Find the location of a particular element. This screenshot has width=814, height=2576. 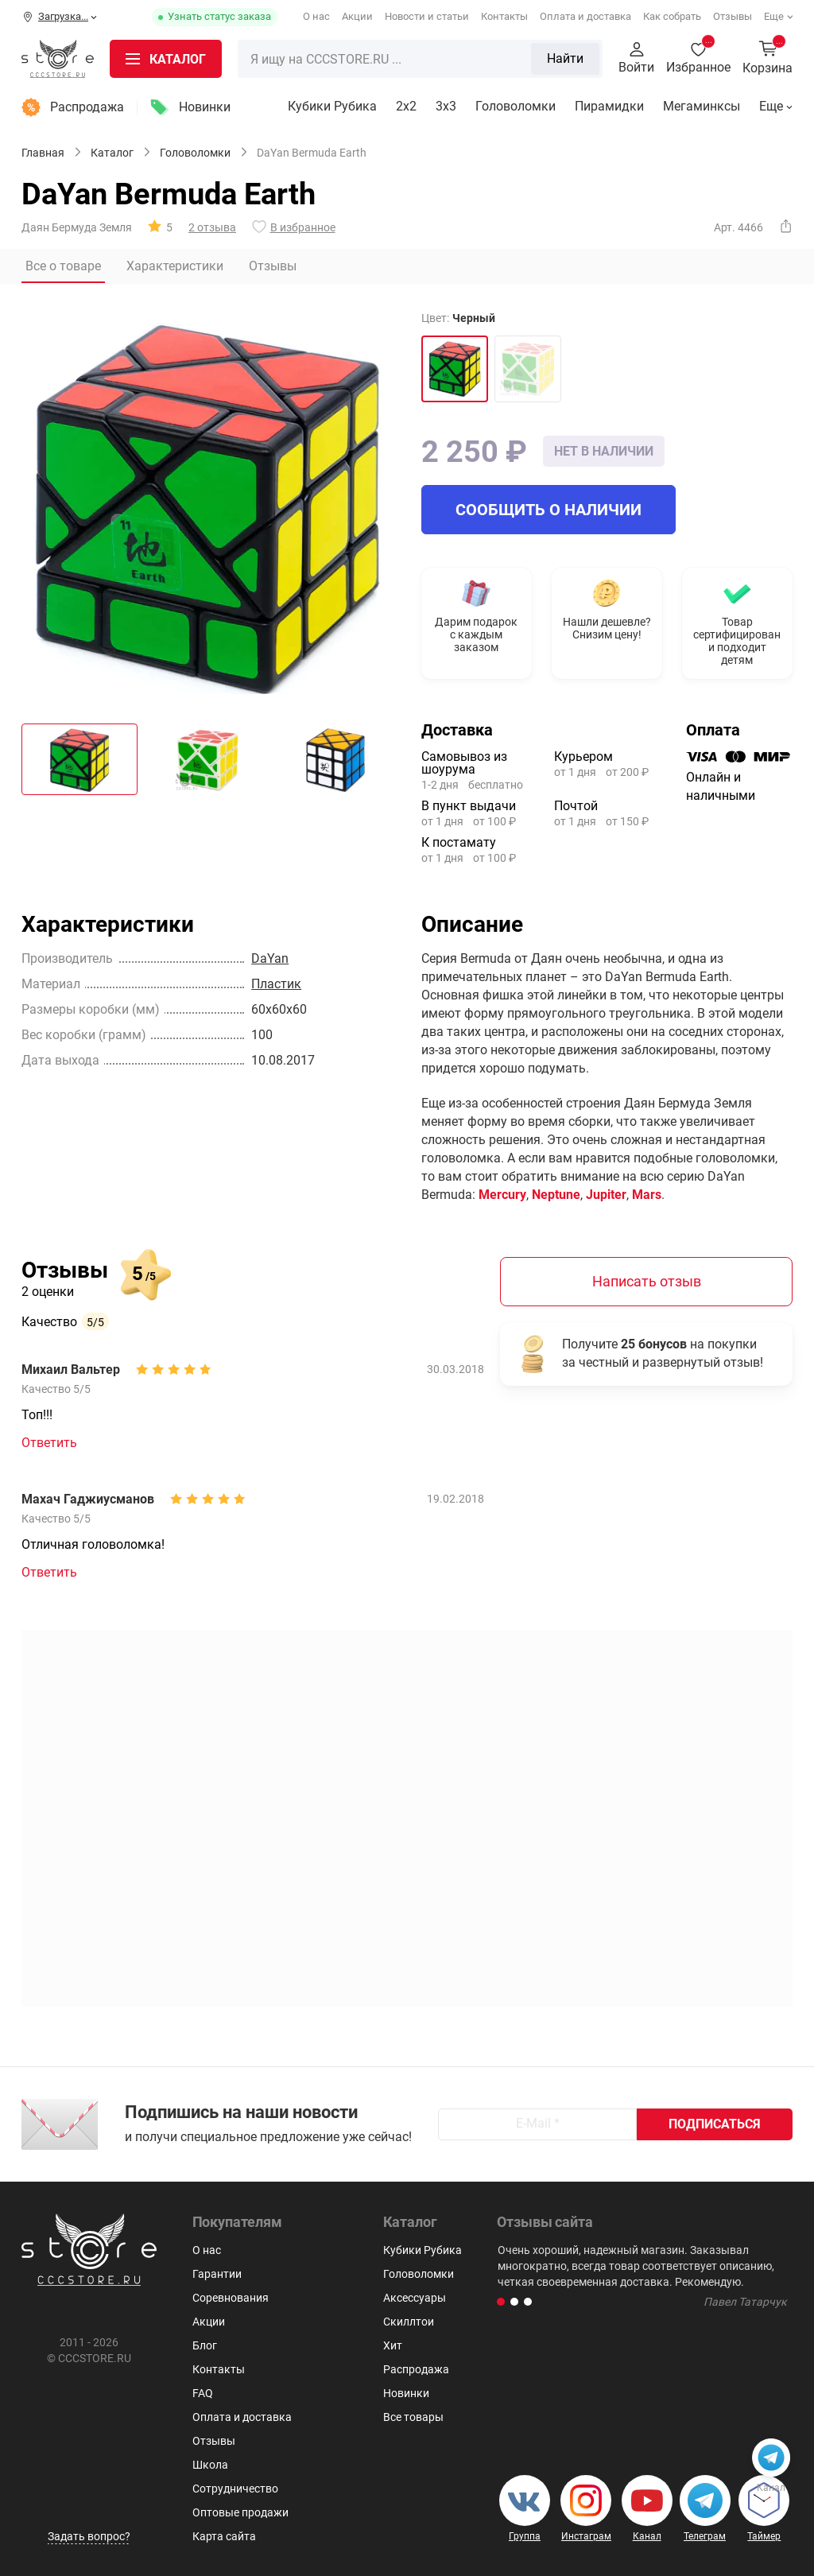

Хит is located at coordinates (392, 2345).